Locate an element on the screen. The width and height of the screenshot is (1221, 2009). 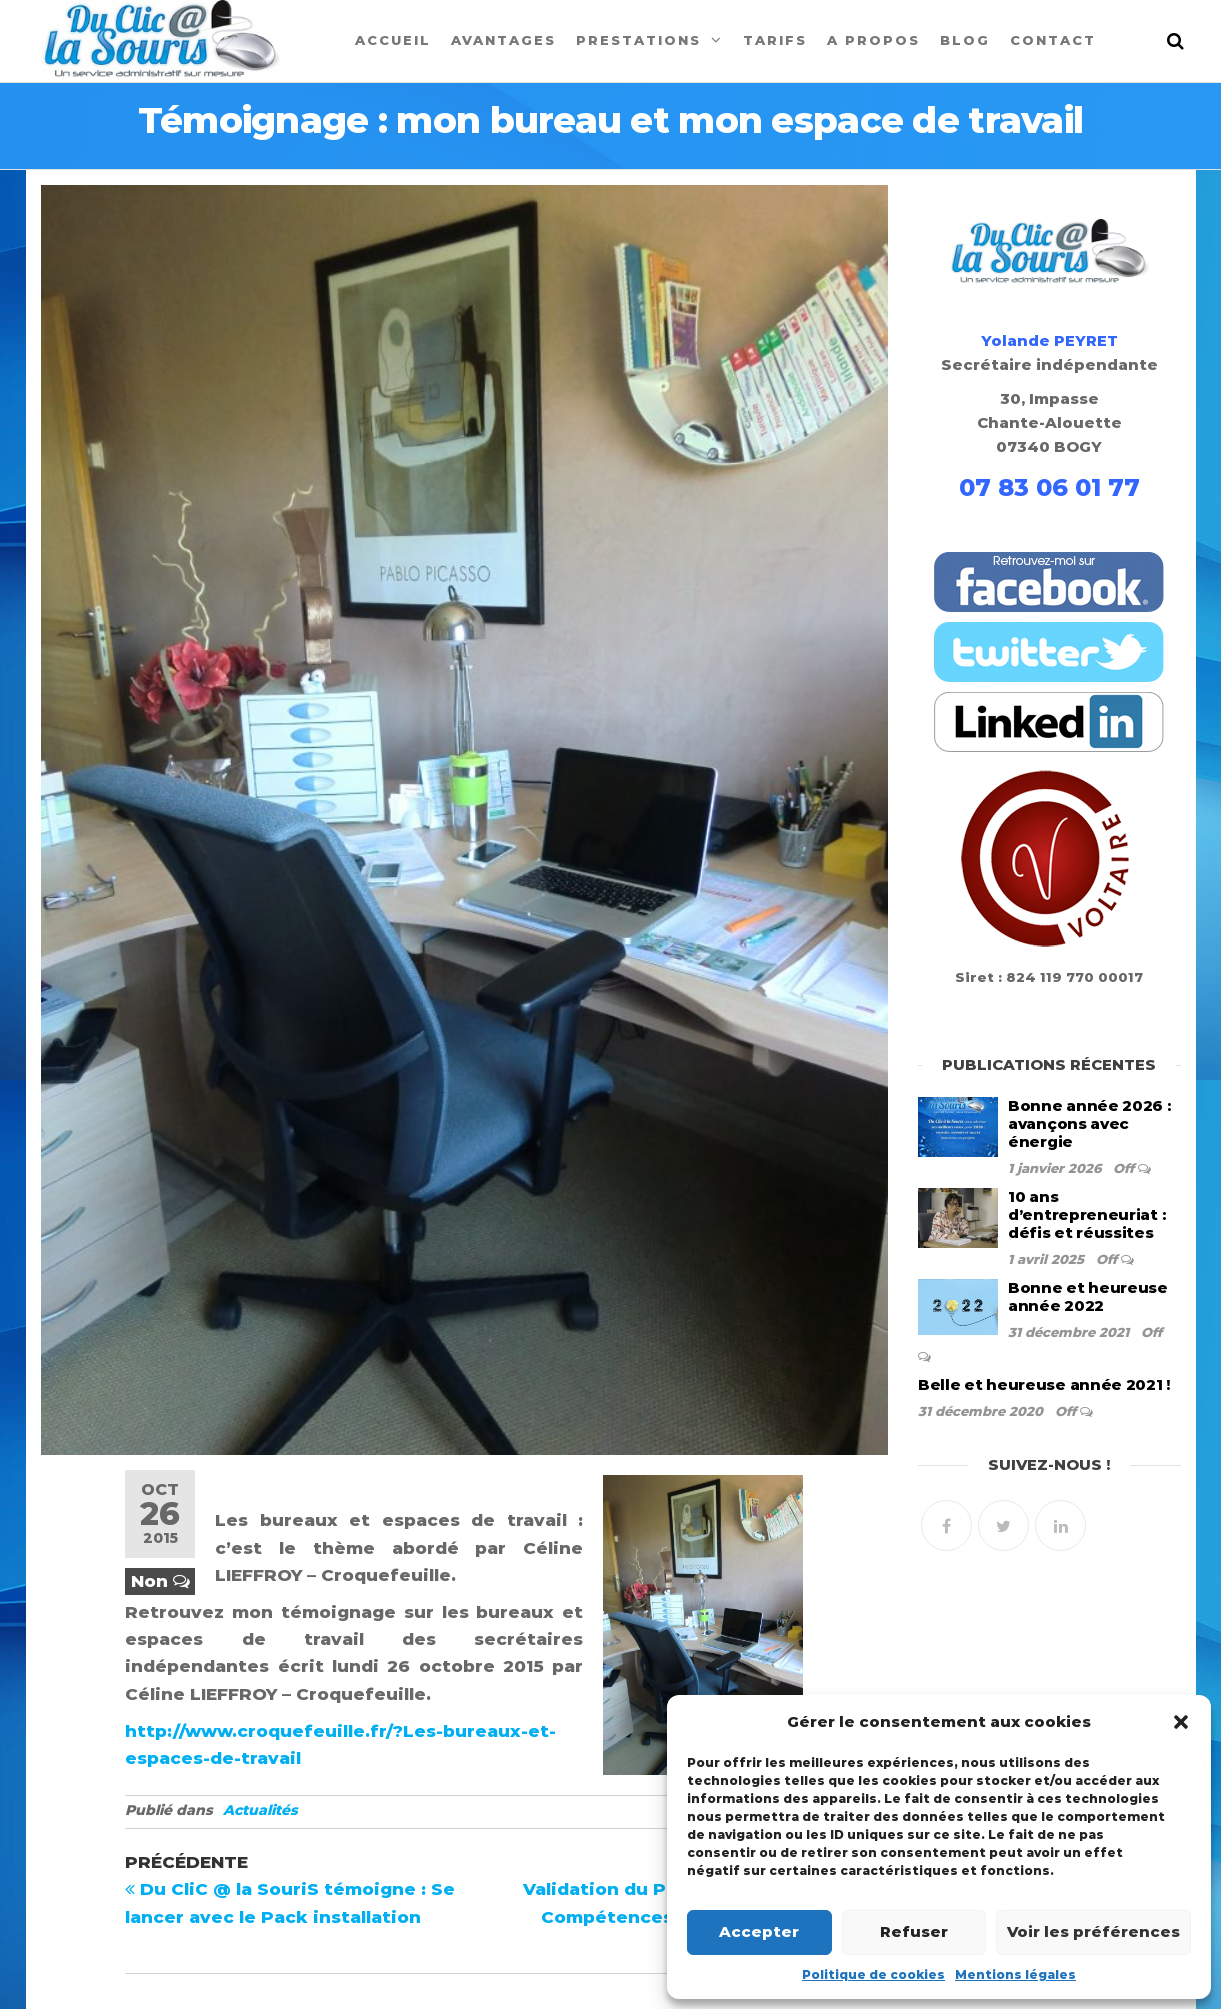
Belle et heureuse année 2021 ! is located at coordinates (1044, 1384).